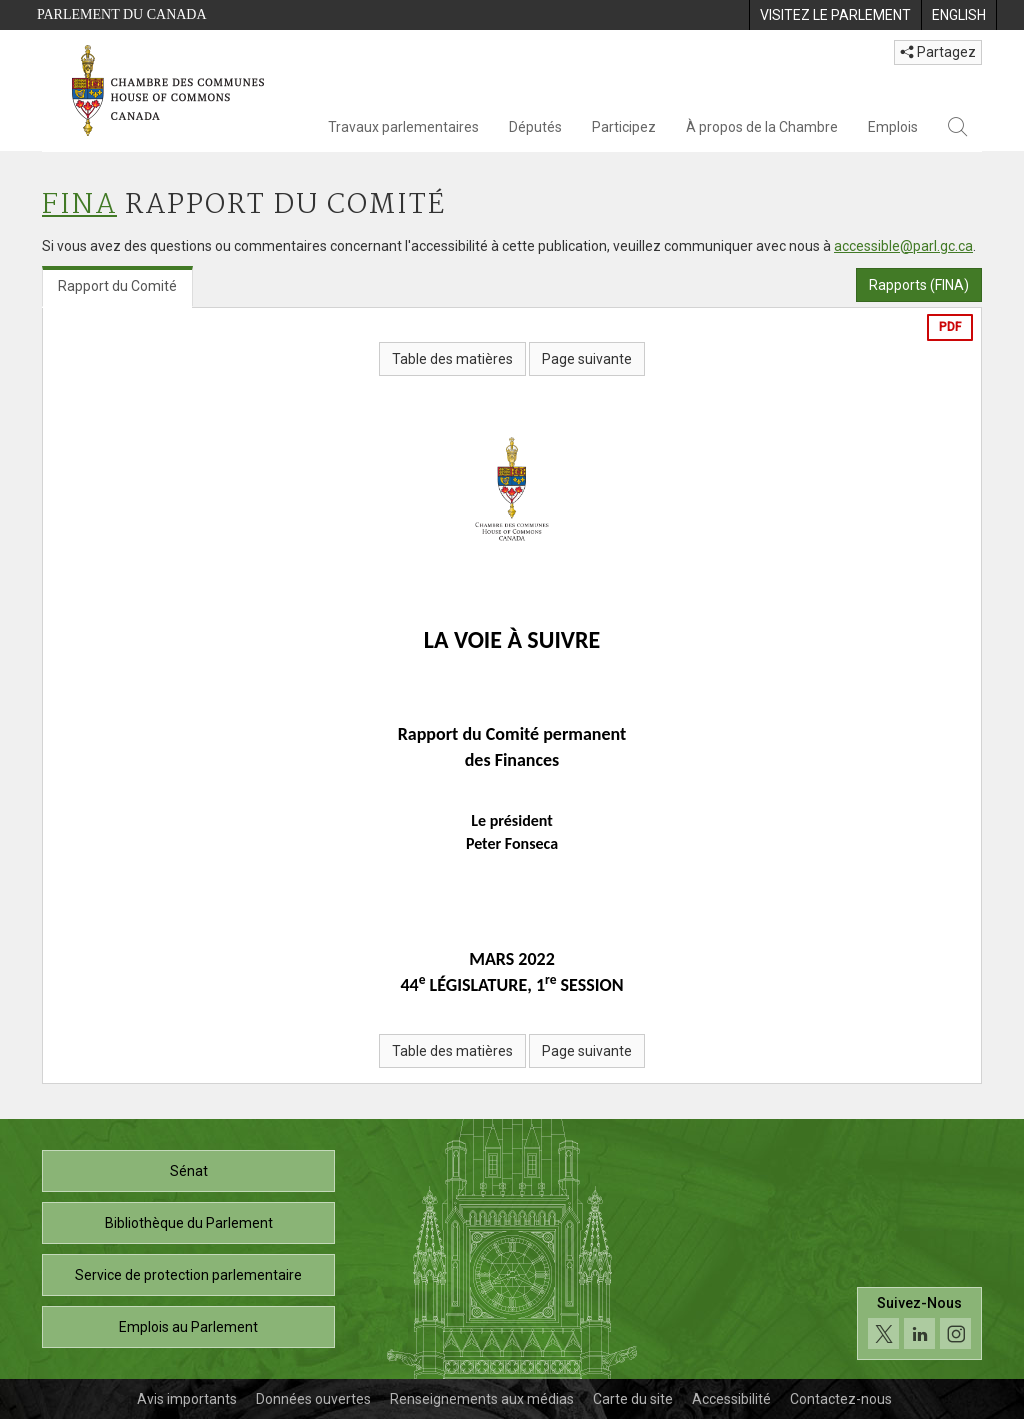 This screenshot has width=1024, height=1419. Describe the element at coordinates (835, 15) in the screenshot. I see `[menuitem]` at that location.